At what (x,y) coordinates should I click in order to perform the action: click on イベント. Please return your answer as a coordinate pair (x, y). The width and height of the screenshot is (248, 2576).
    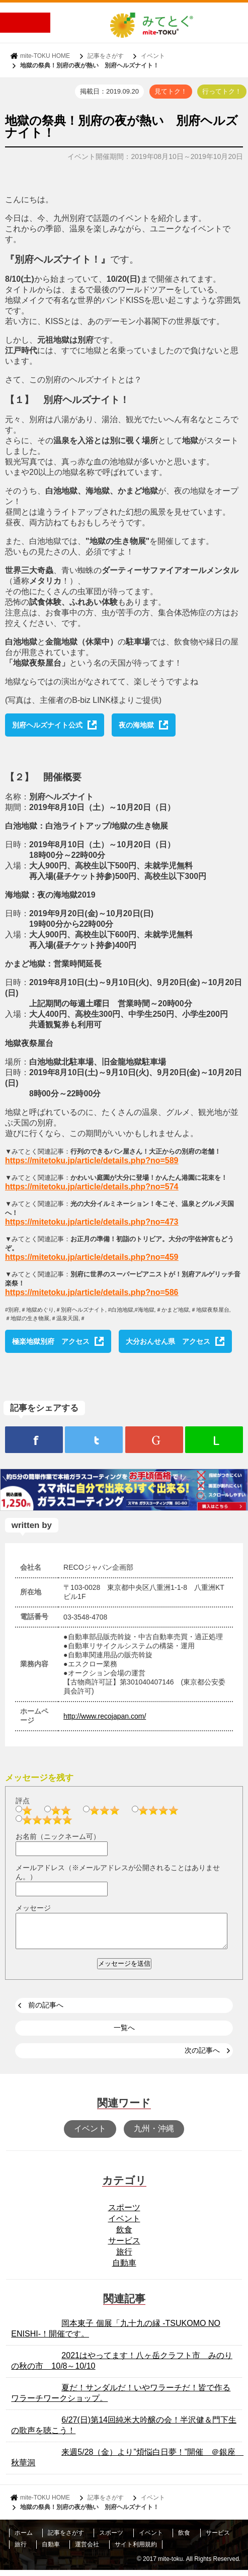
    Looking at the image, I should click on (153, 55).